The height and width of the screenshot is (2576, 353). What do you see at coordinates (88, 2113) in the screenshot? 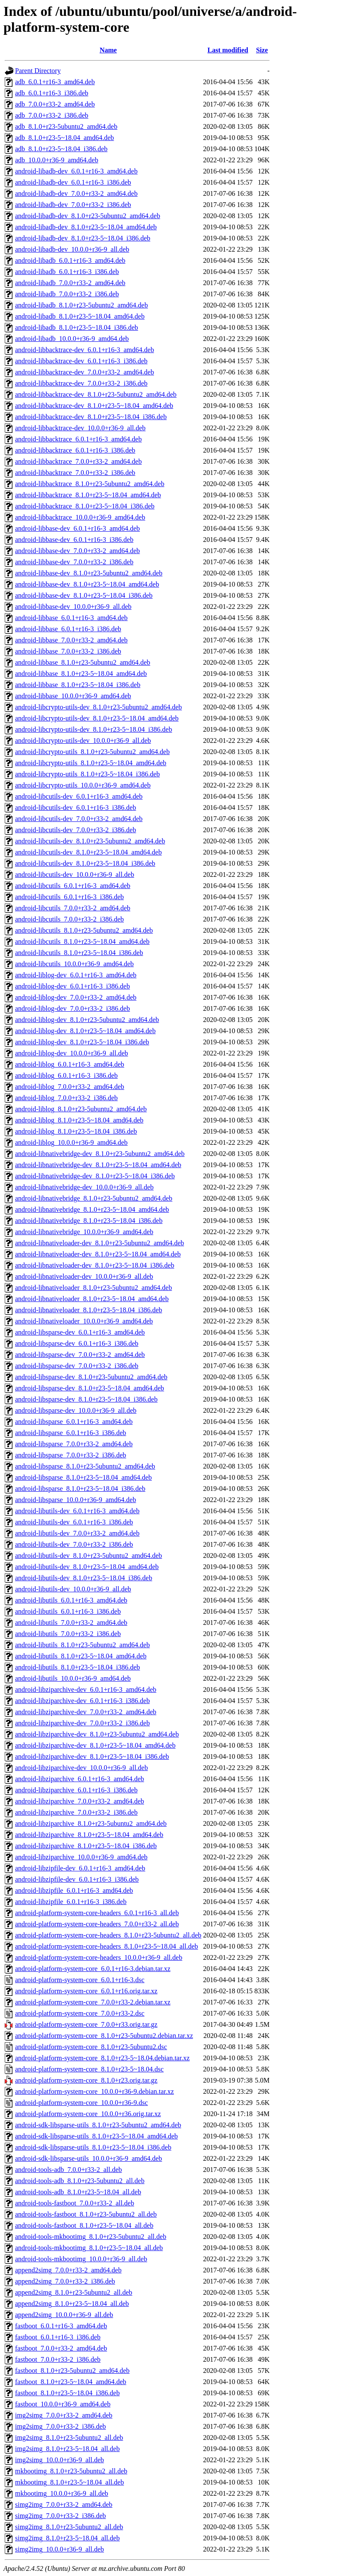
I see `android-platform-system-core_10.0.0+r36.orig.tar.xz` at bounding box center [88, 2113].